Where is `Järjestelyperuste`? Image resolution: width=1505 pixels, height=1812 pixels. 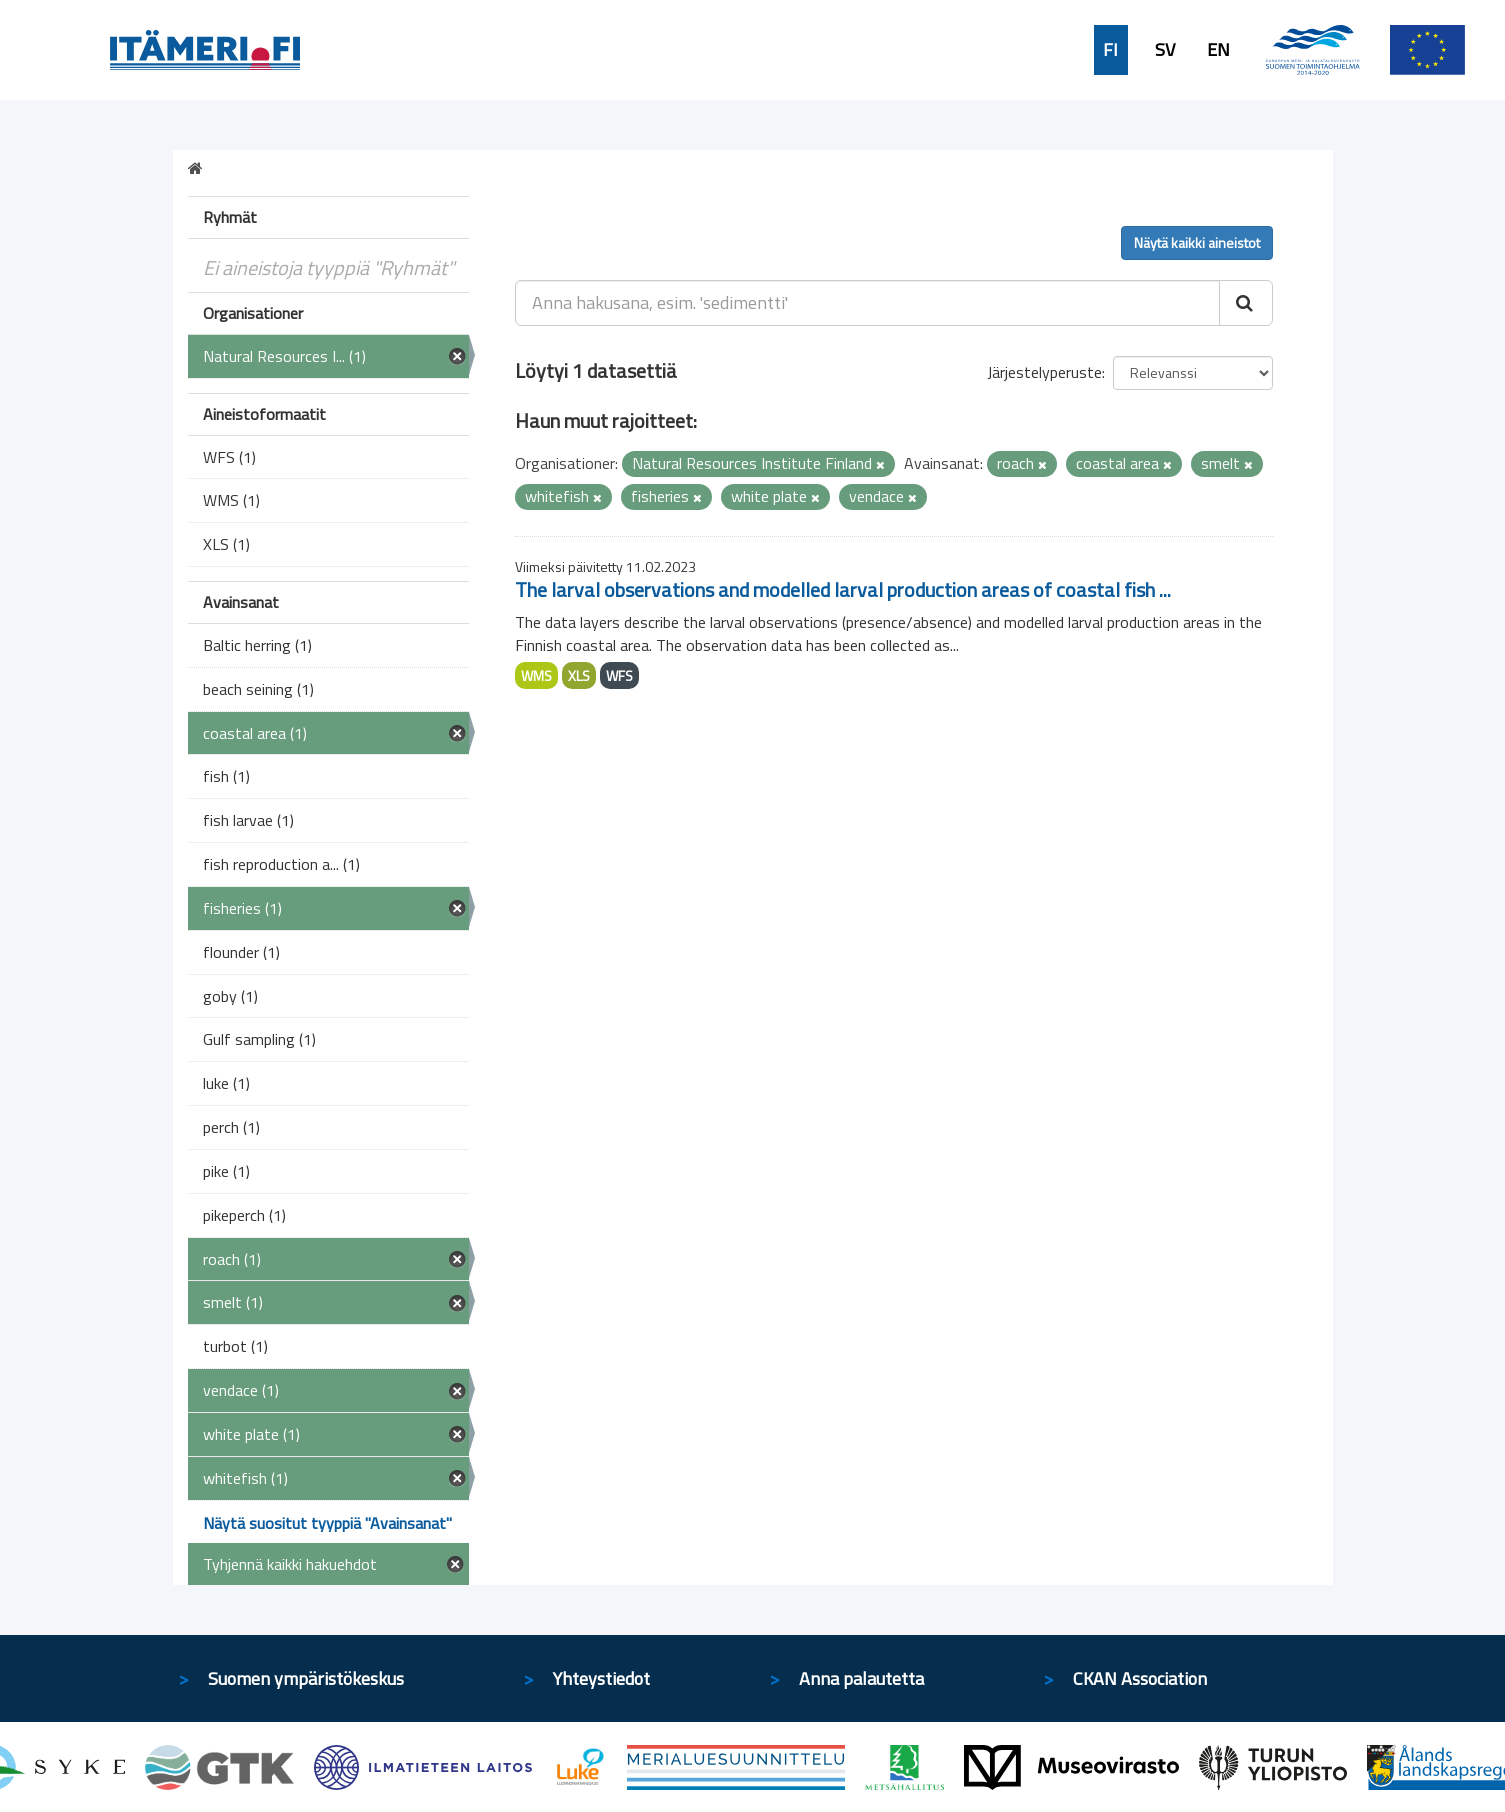
Järjestelyperuste is located at coordinates (1044, 372).